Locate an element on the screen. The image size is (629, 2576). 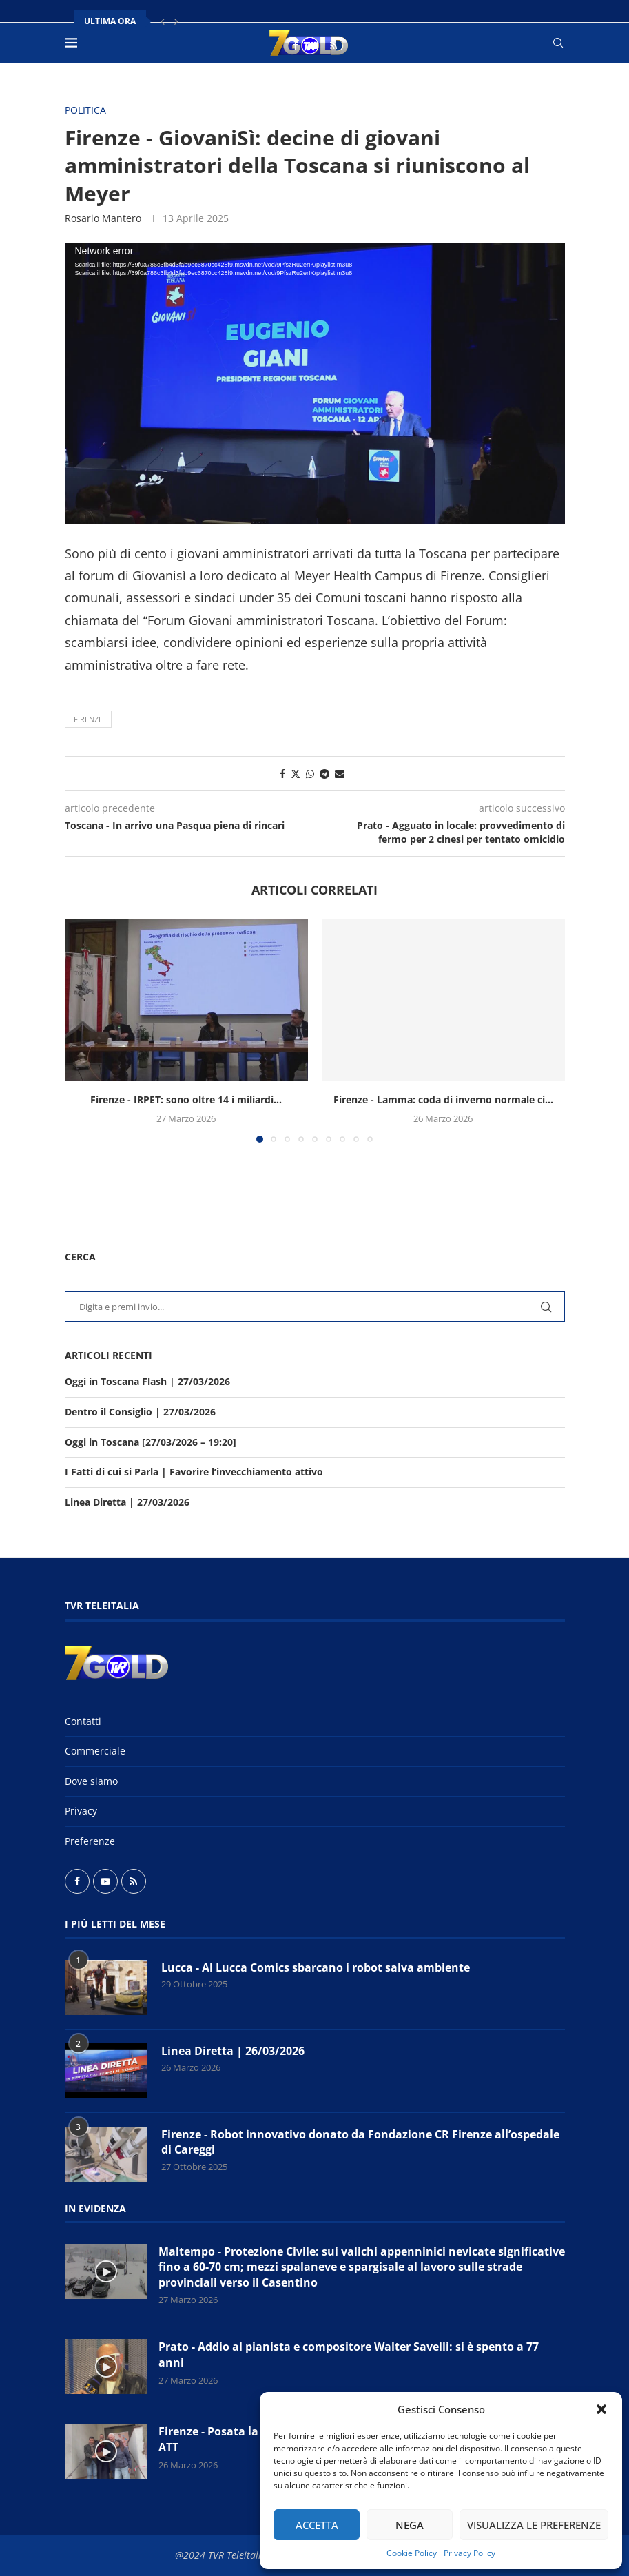
Accetta is located at coordinates (317, 2525).